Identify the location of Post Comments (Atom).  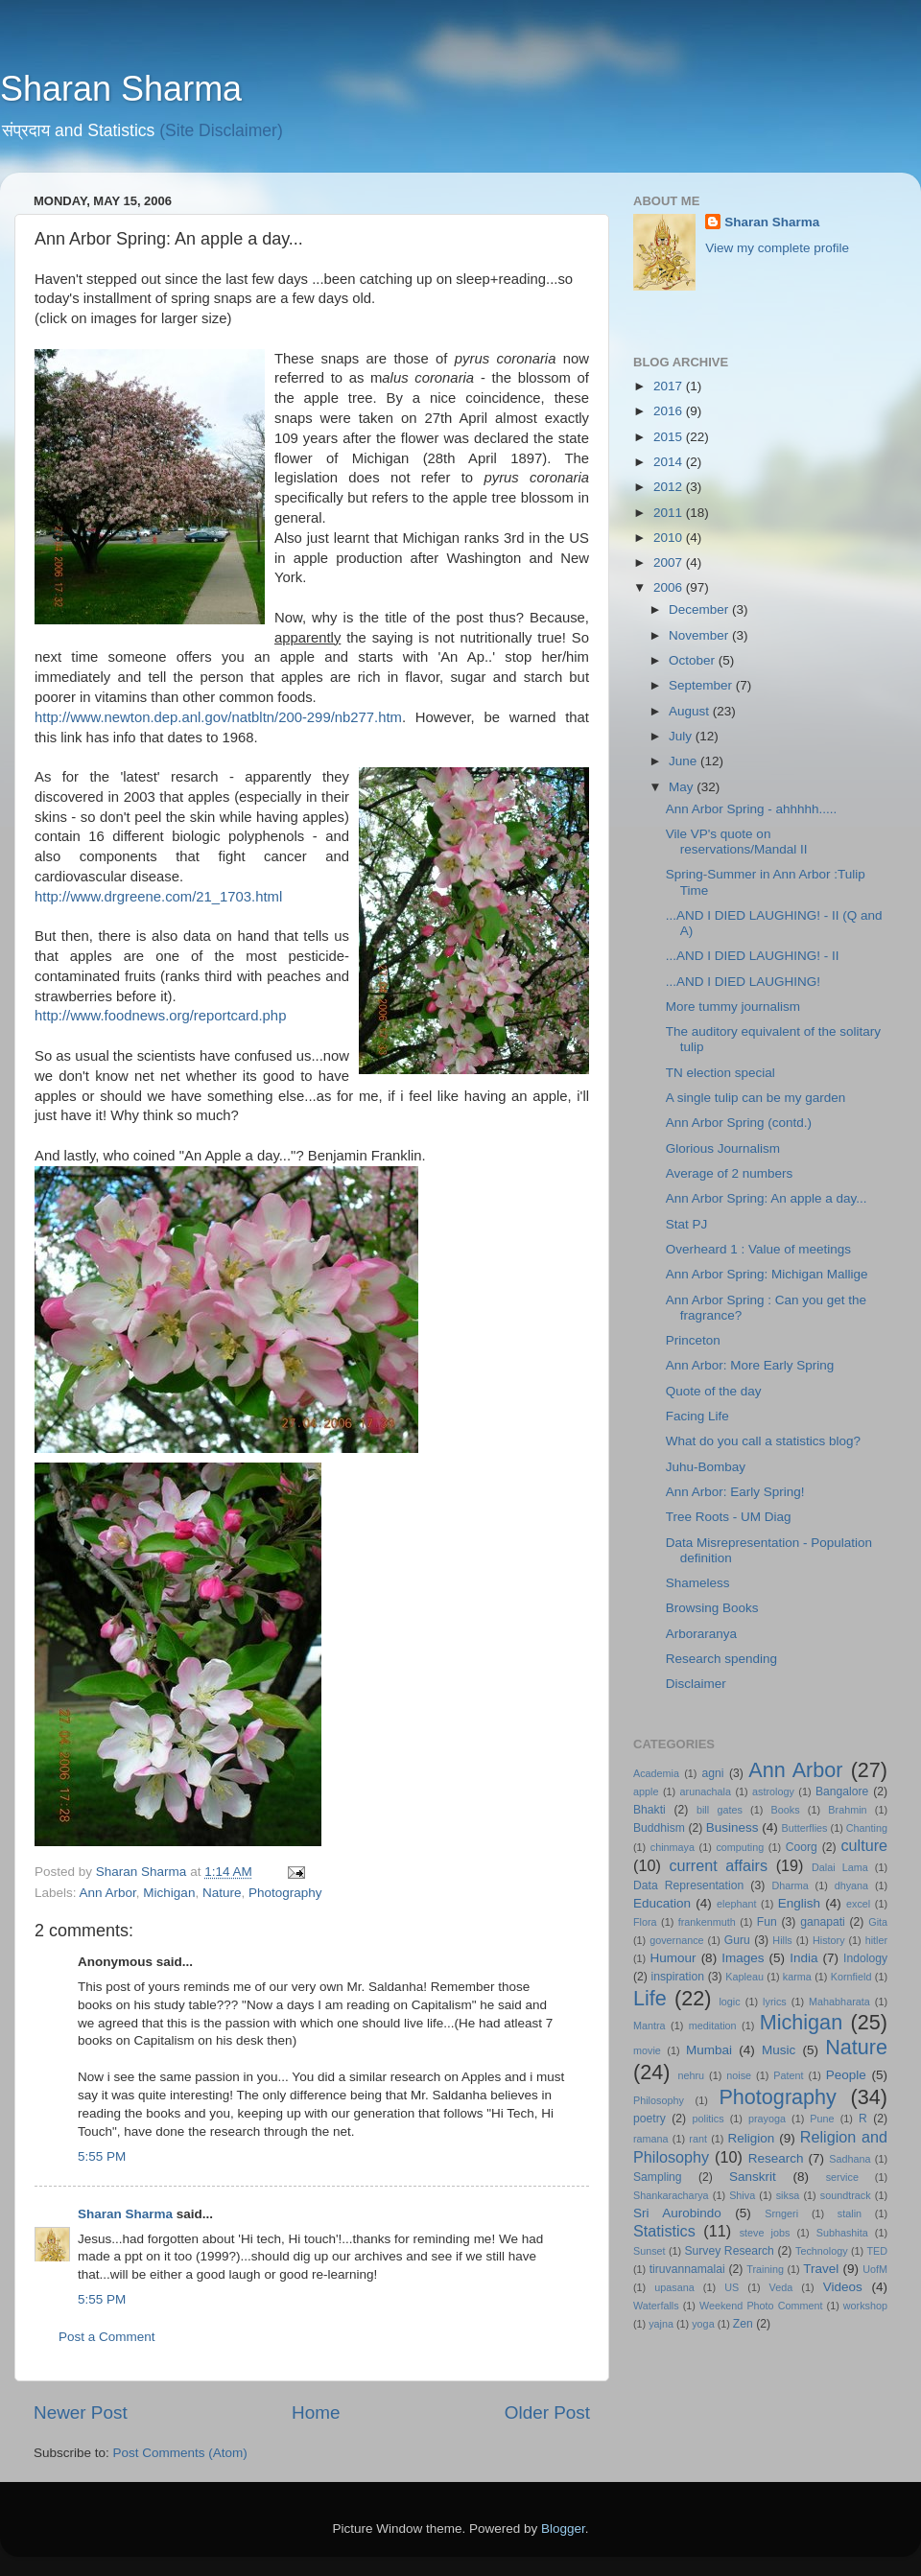
(180, 2453).